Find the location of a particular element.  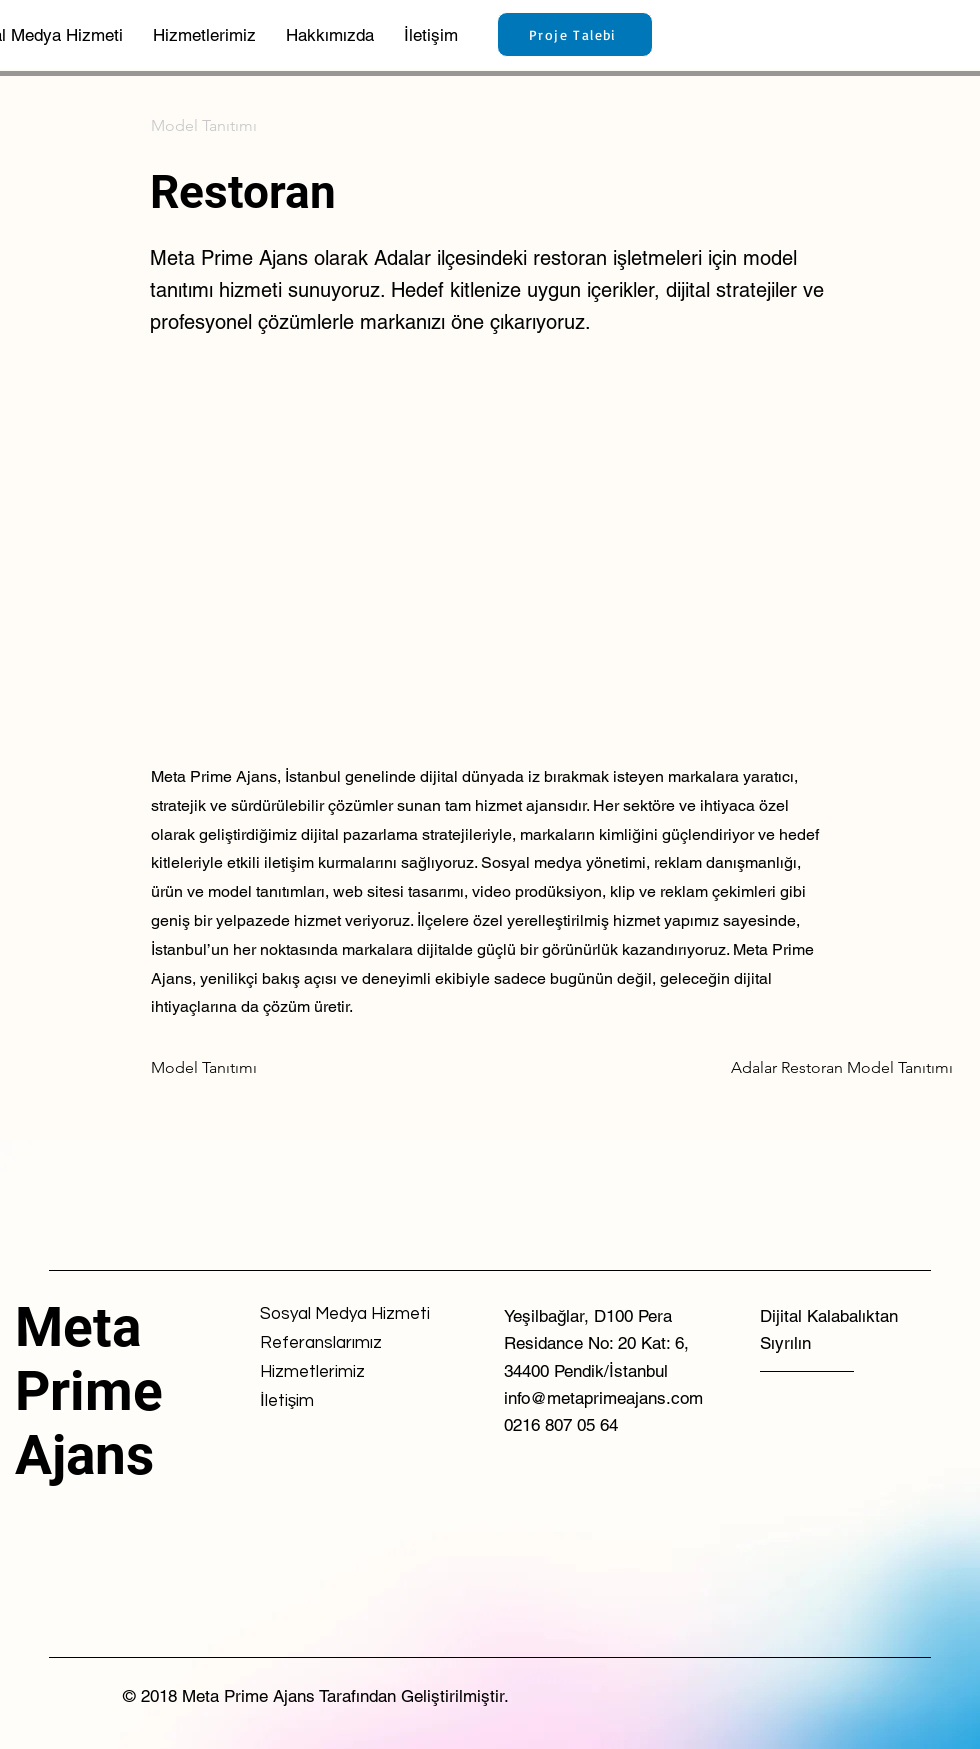

[Proje Talebi] is located at coordinates (575, 34).